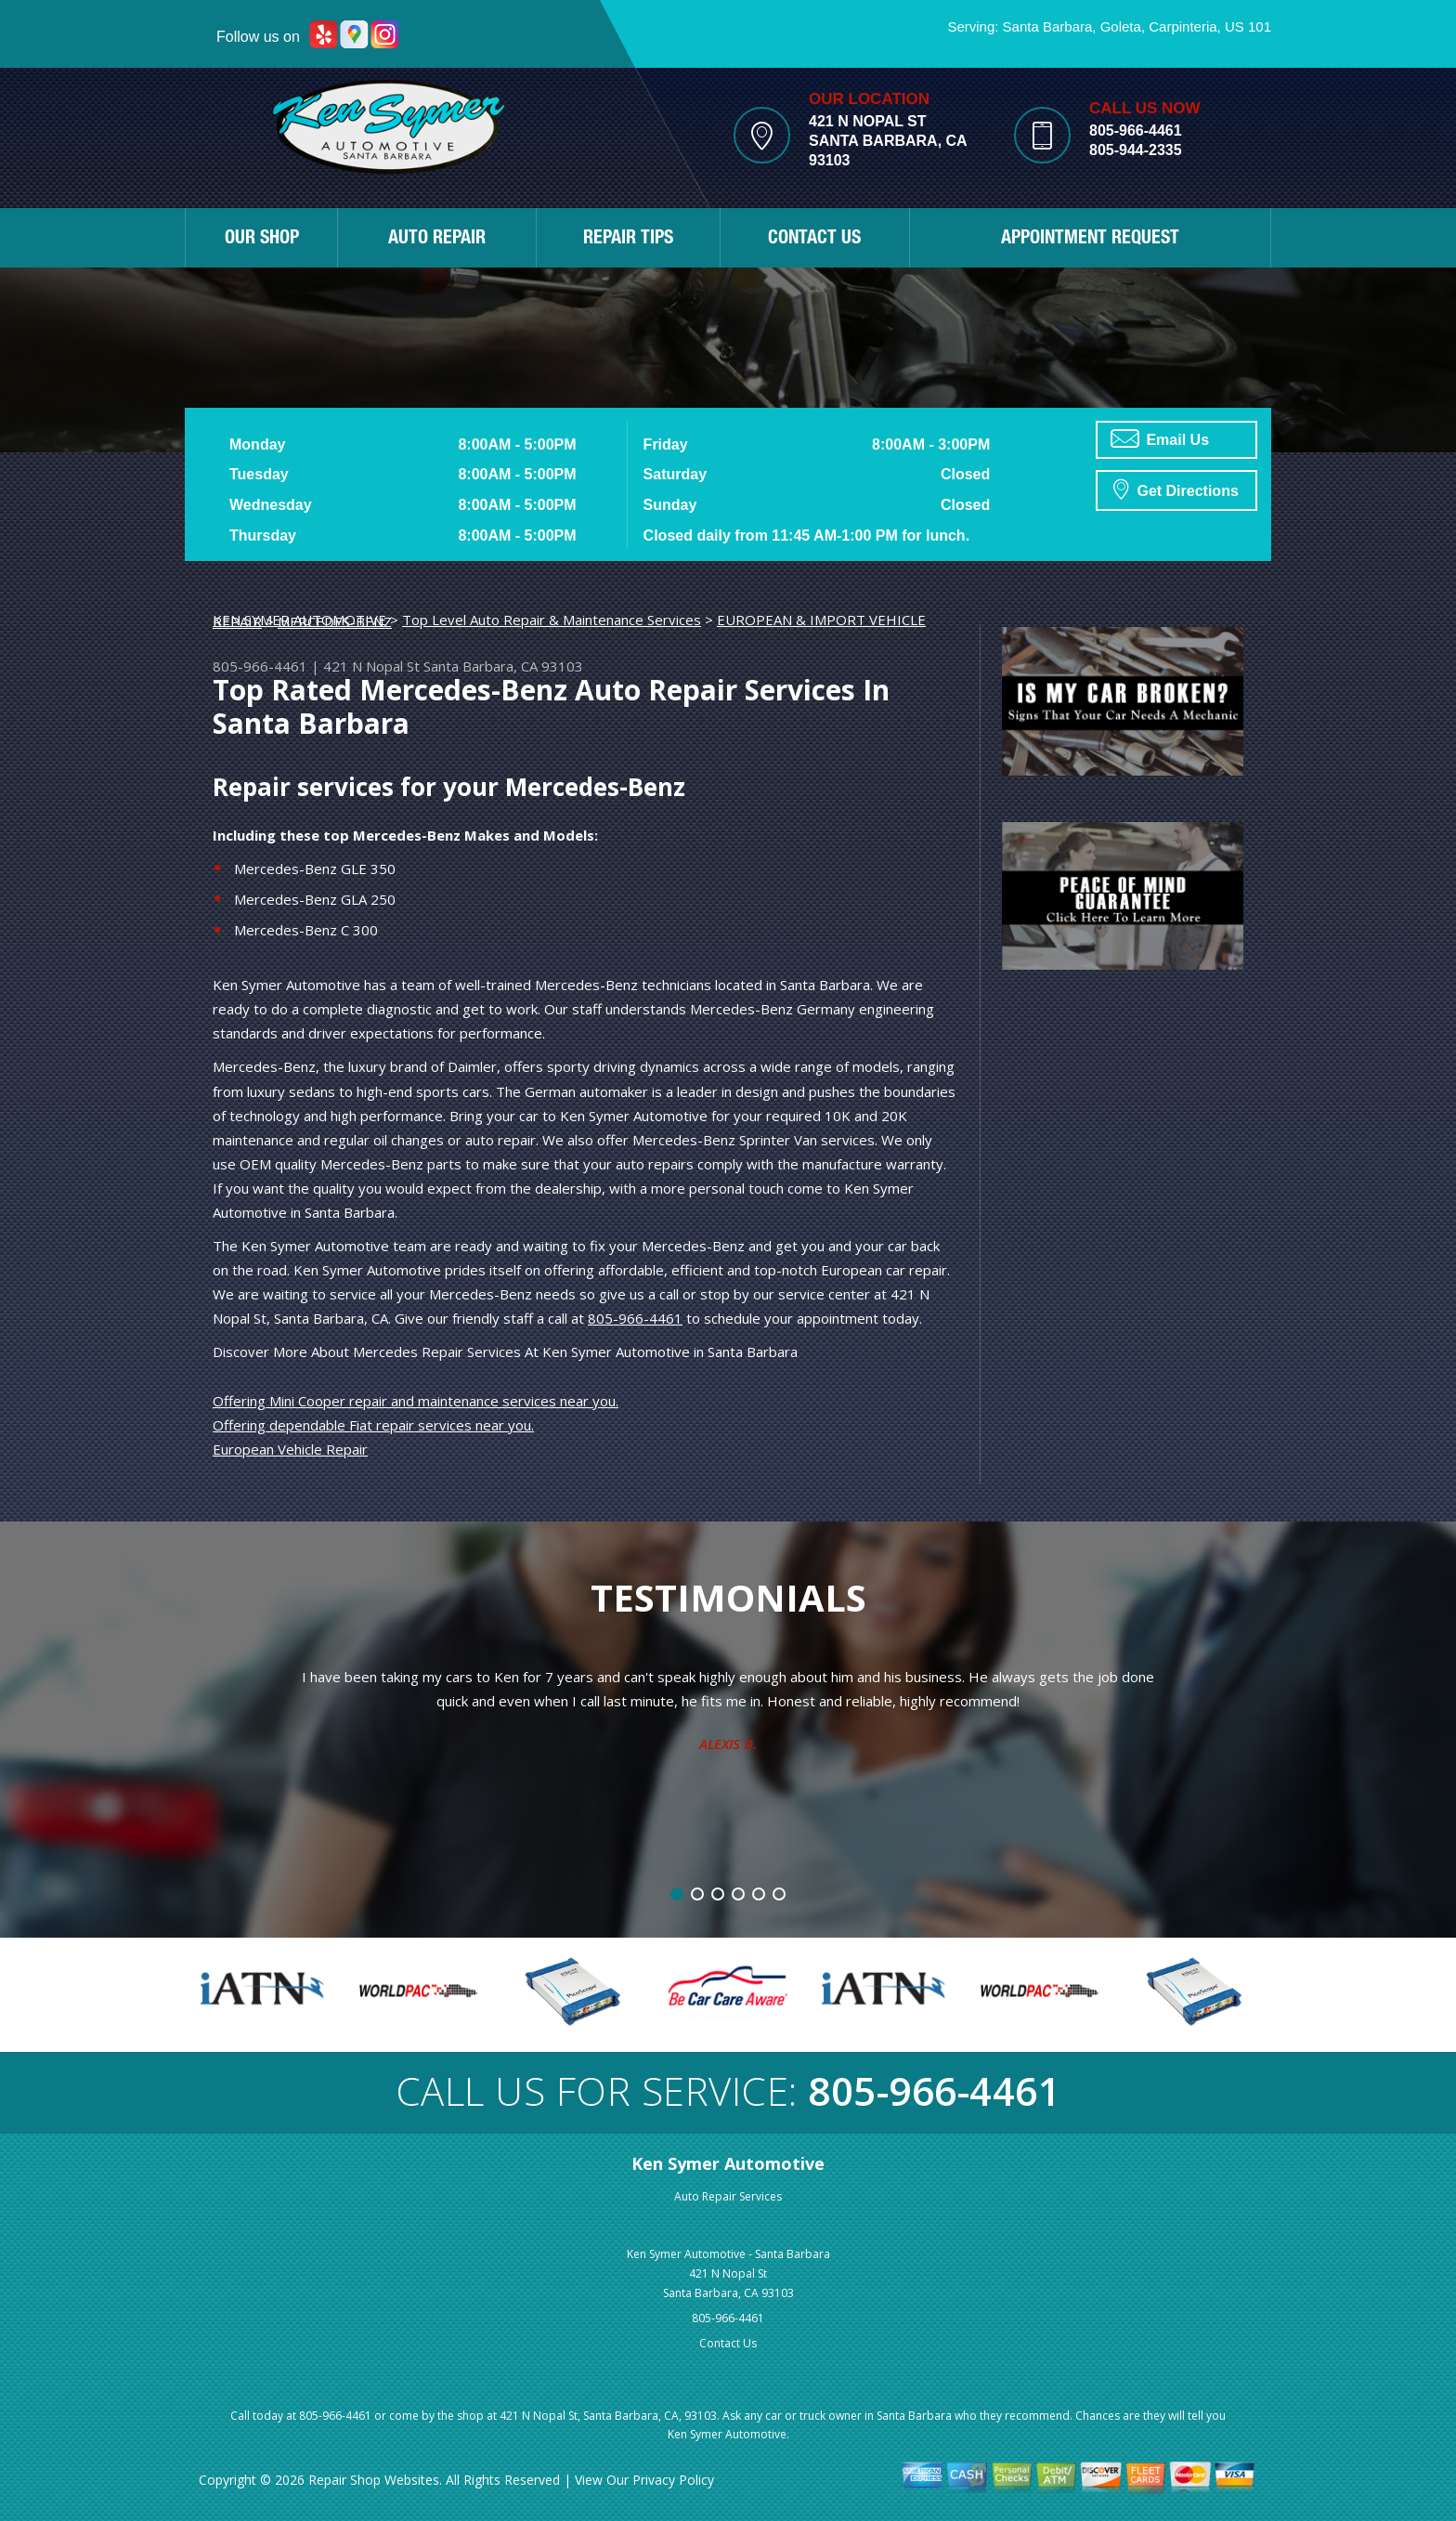 The width and height of the screenshot is (1456, 2521). I want to click on Santa Barbara, CA 93103, so click(503, 666).